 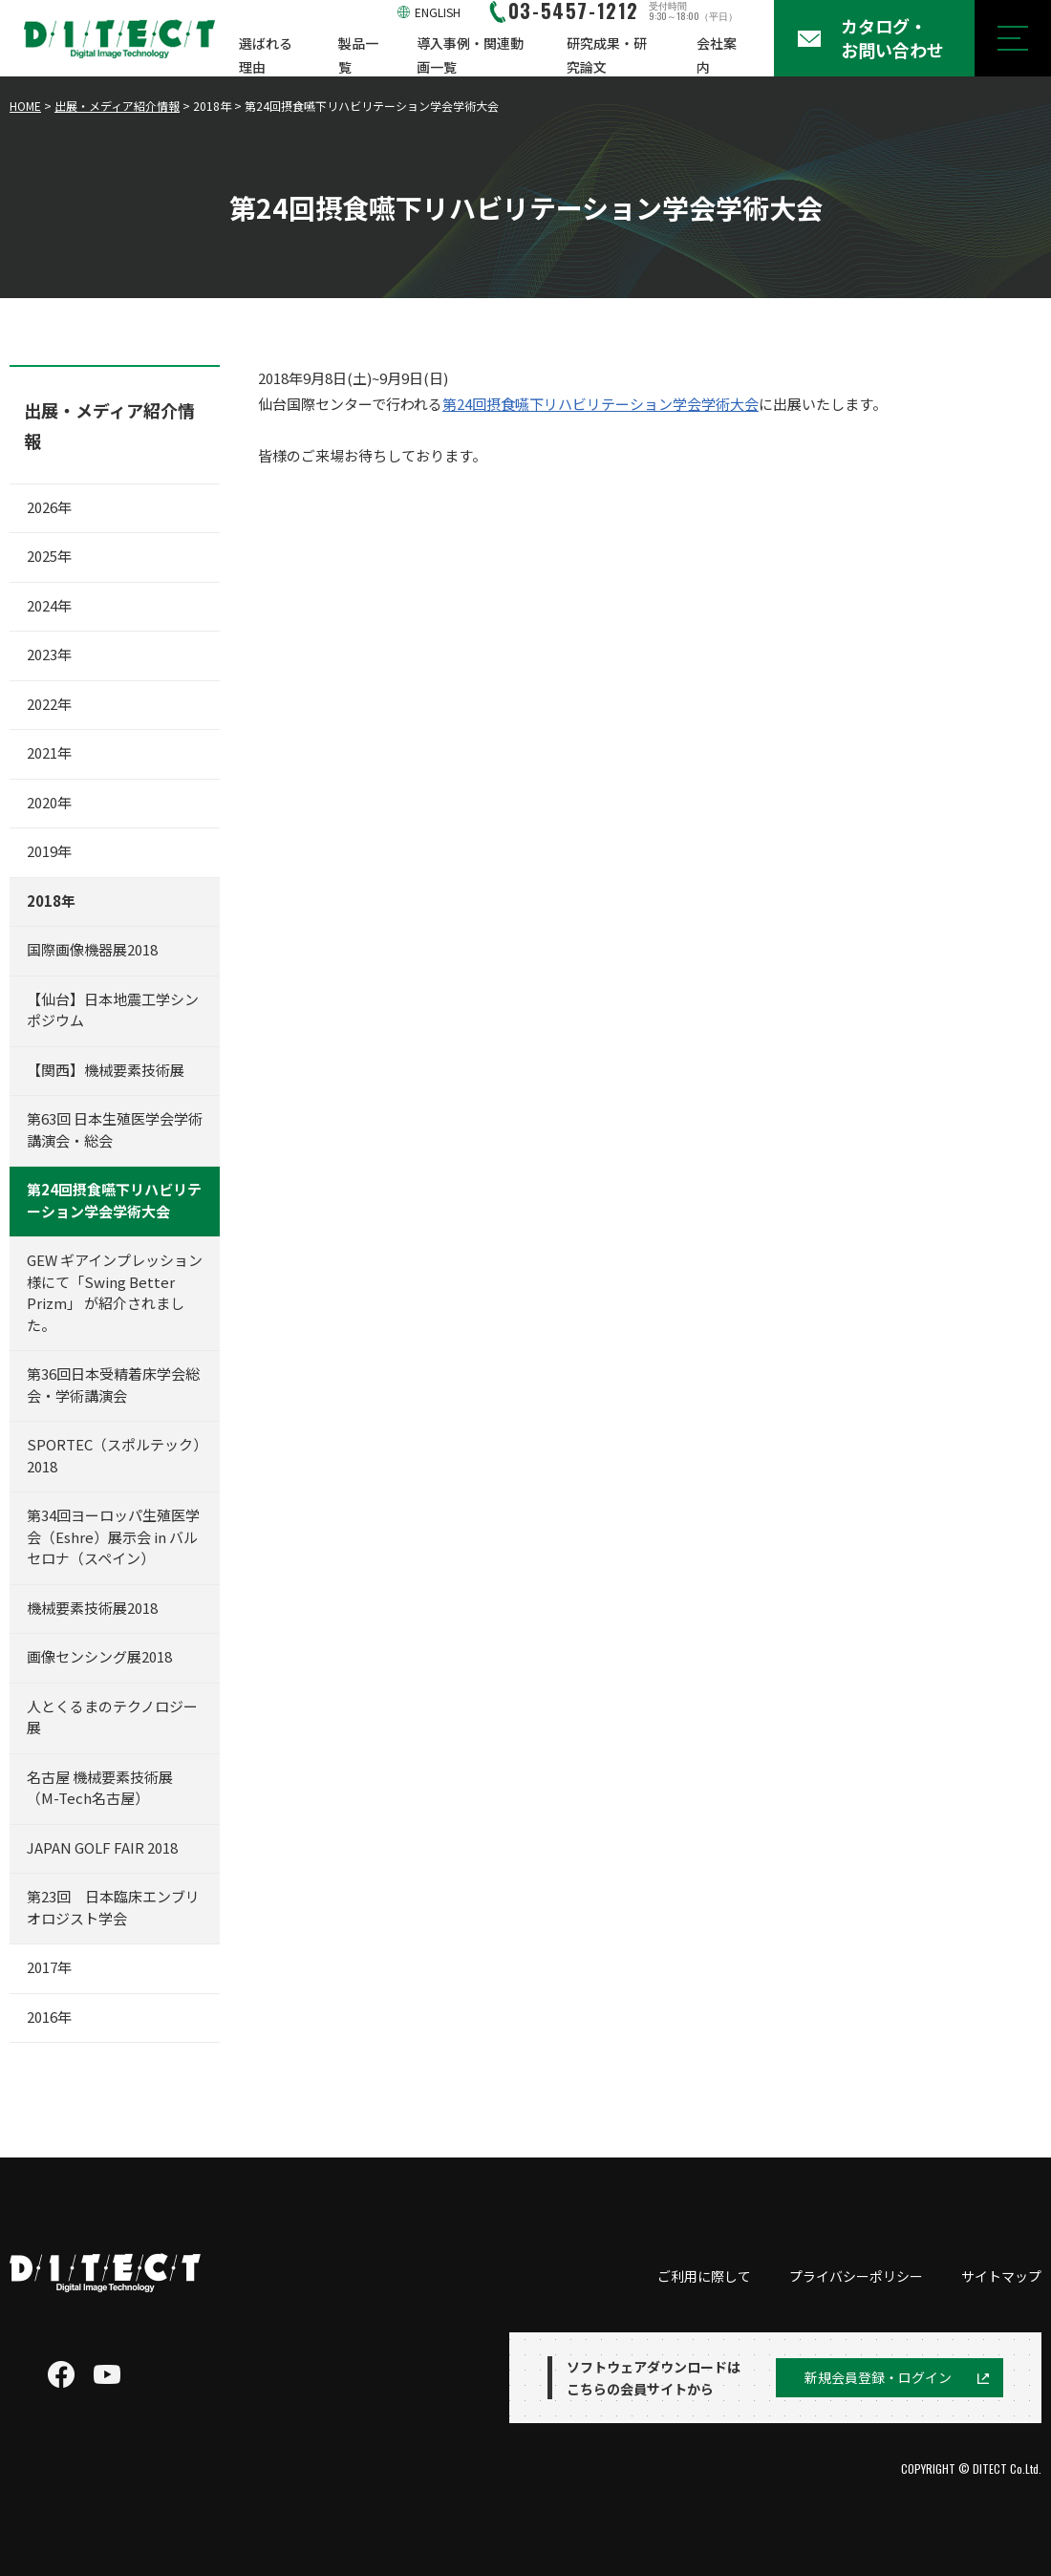 I want to click on 2021年, so click(x=49, y=752).